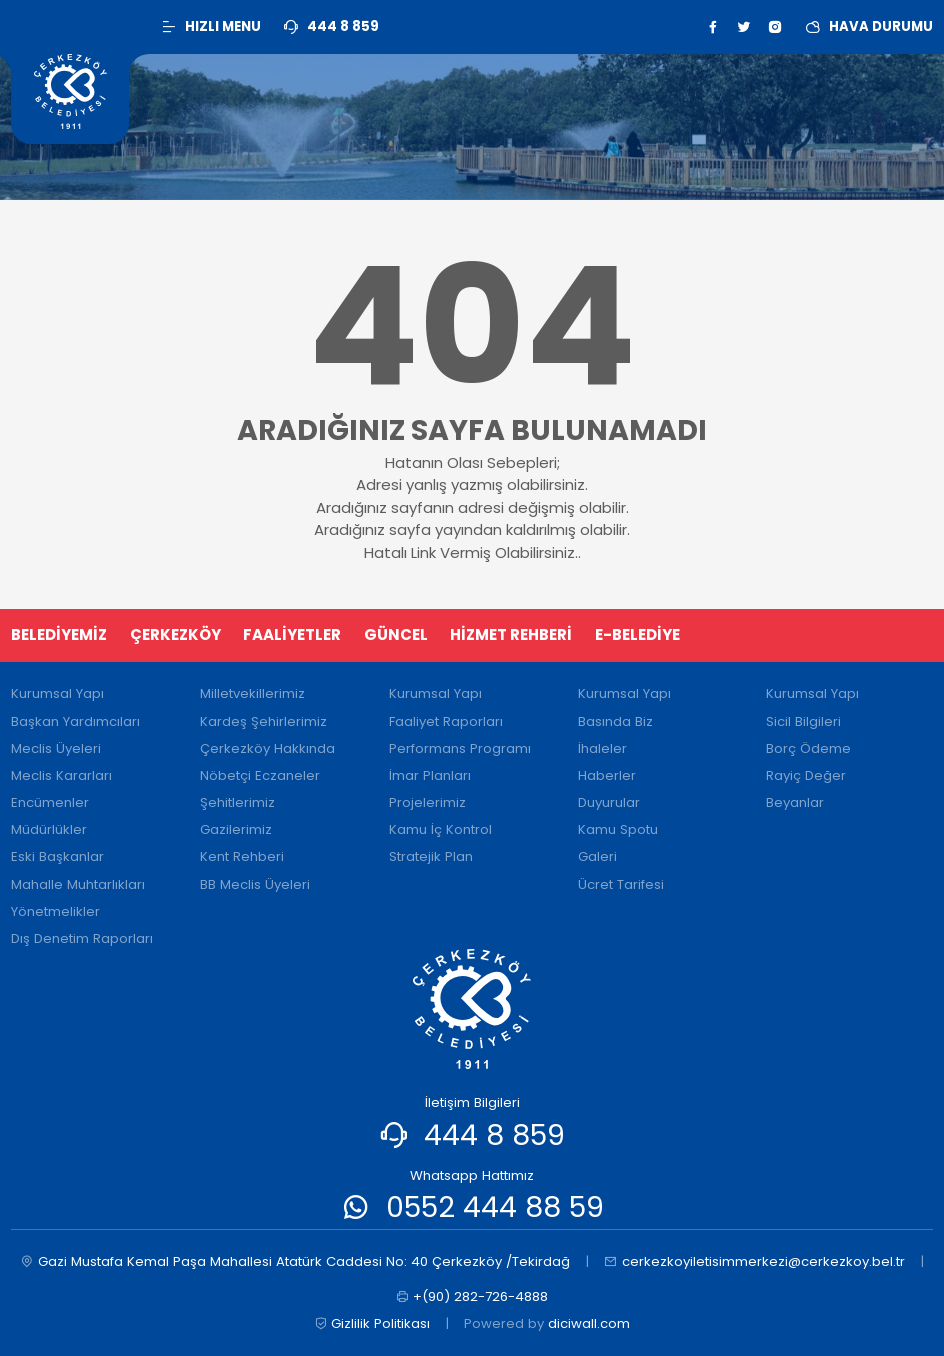 The width and height of the screenshot is (944, 1356). Describe the element at coordinates (292, 634) in the screenshot. I see `FAALİYETLER` at that location.